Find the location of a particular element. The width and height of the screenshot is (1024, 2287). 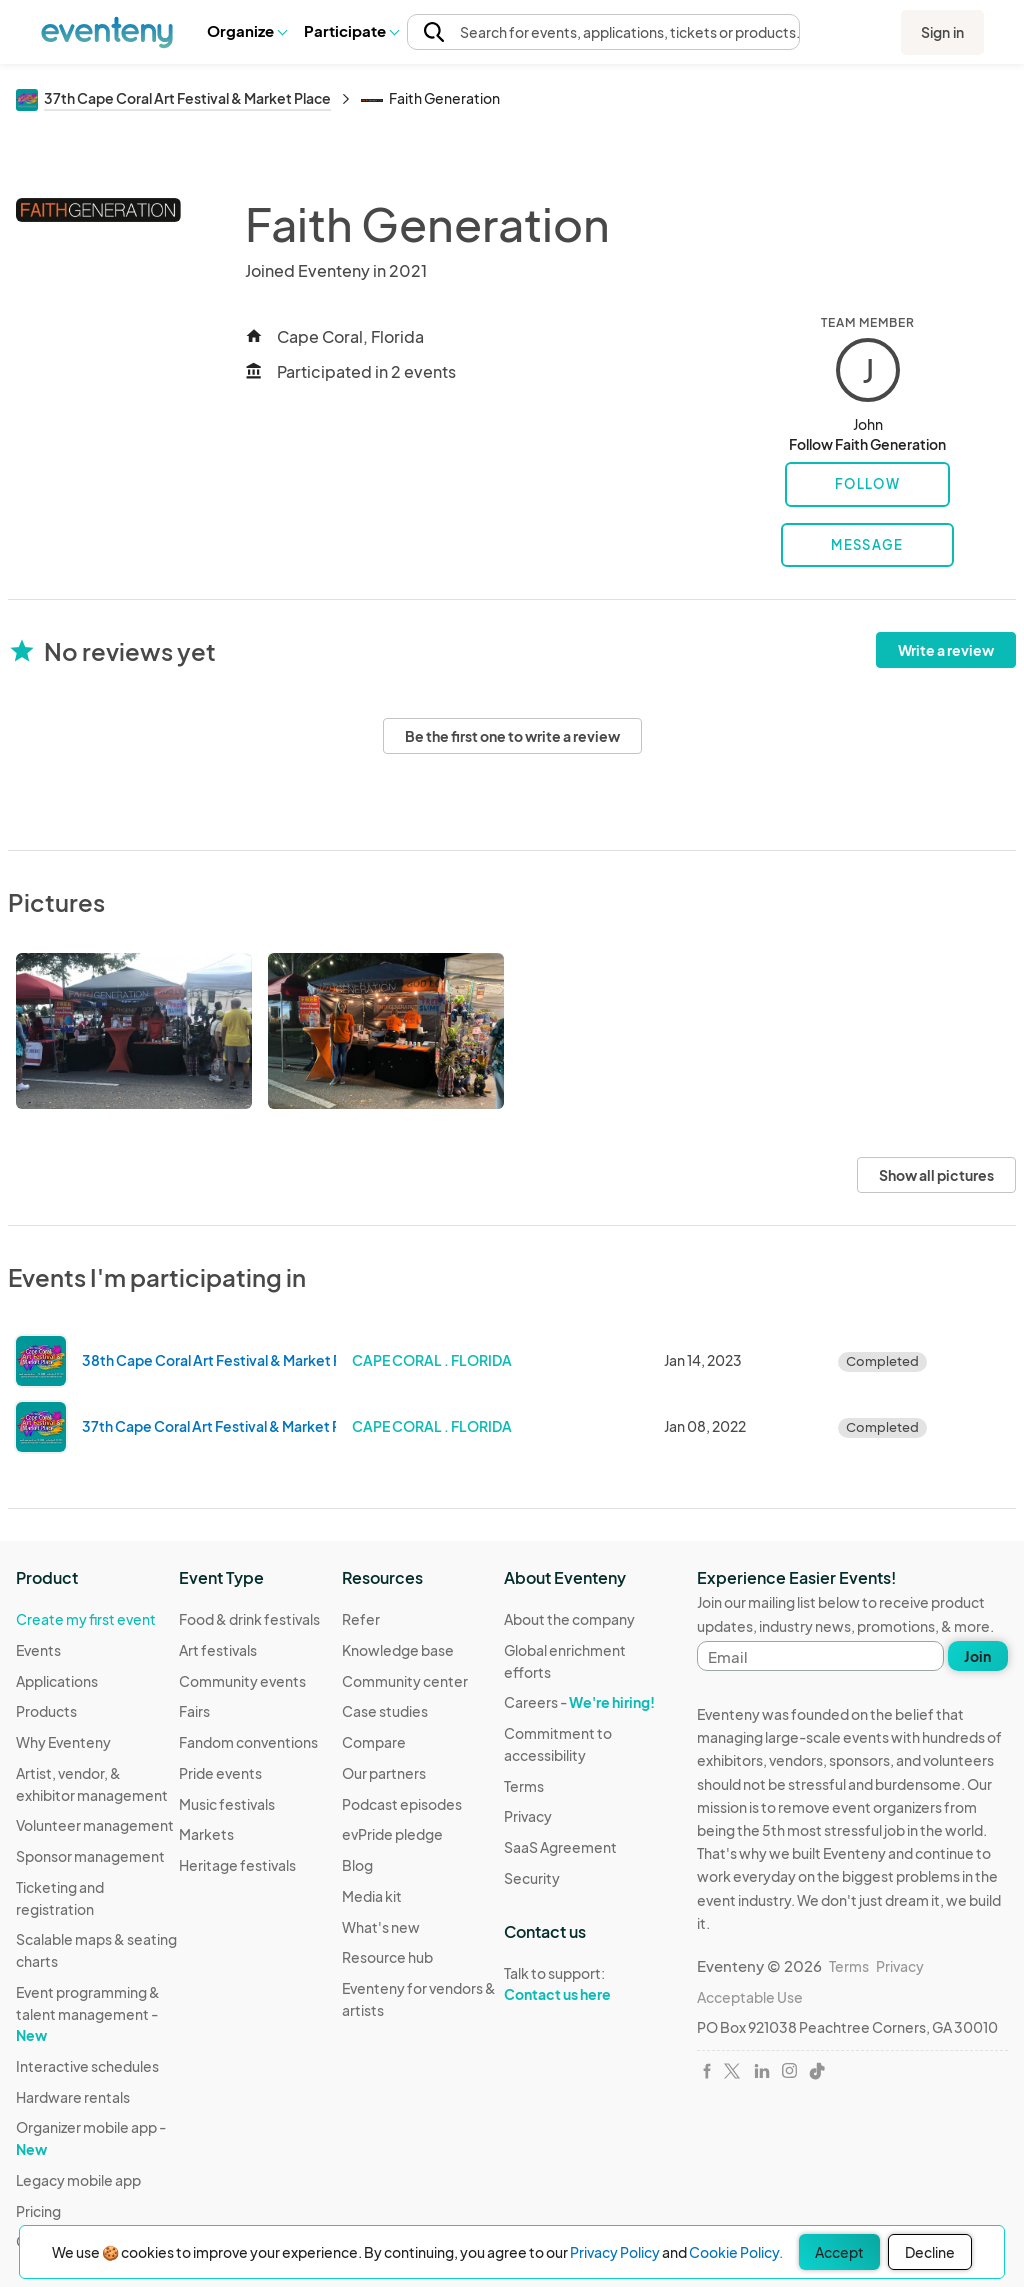

Blog is located at coordinates (357, 1865).